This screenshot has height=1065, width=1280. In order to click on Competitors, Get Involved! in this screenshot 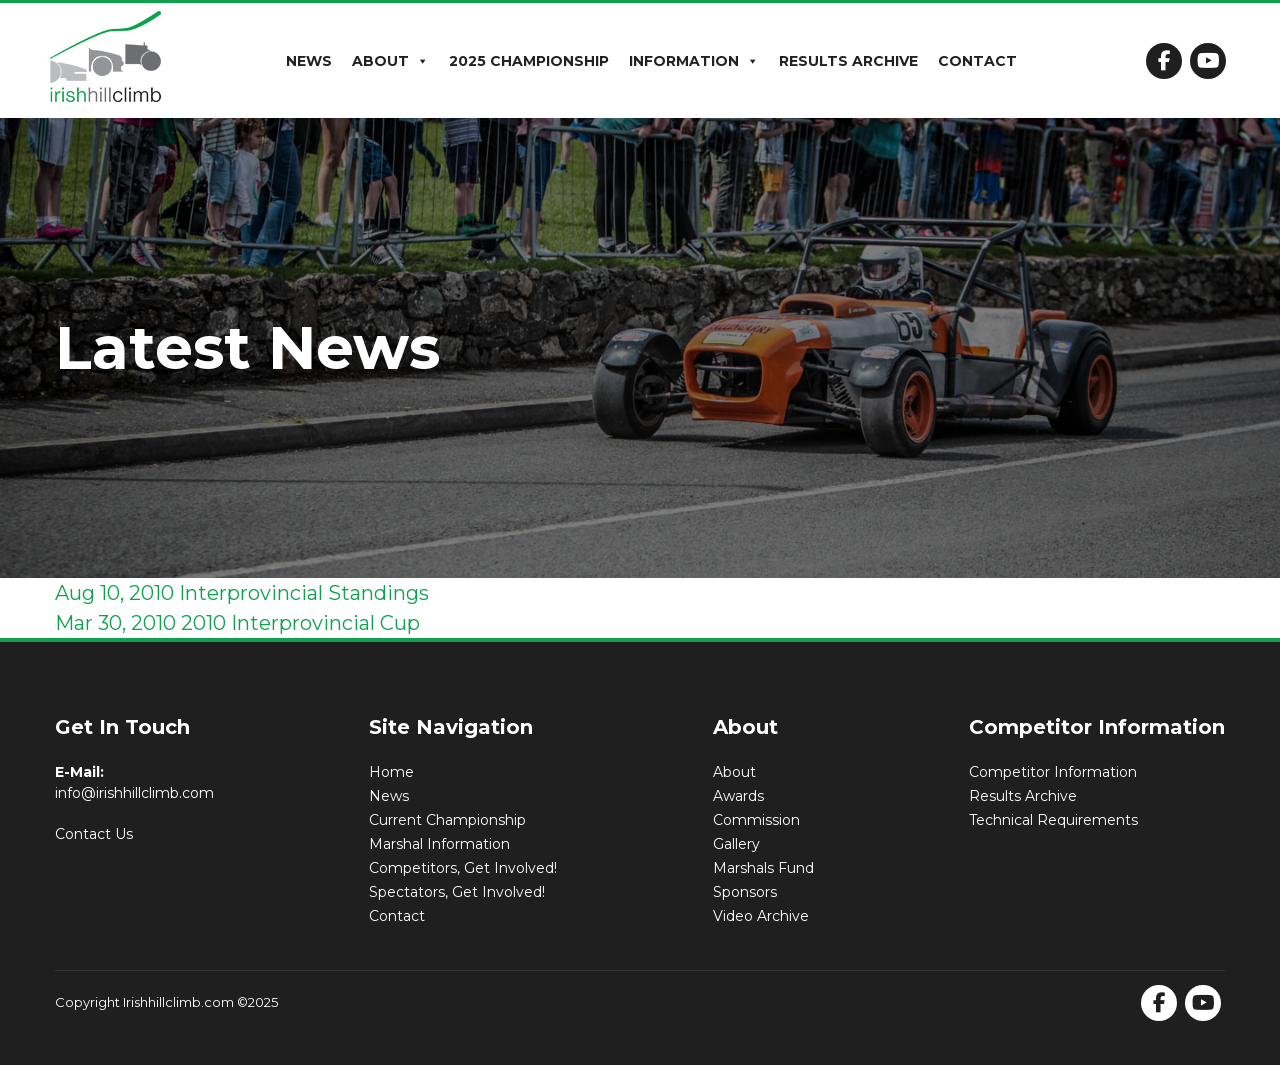, I will do `click(463, 868)`.